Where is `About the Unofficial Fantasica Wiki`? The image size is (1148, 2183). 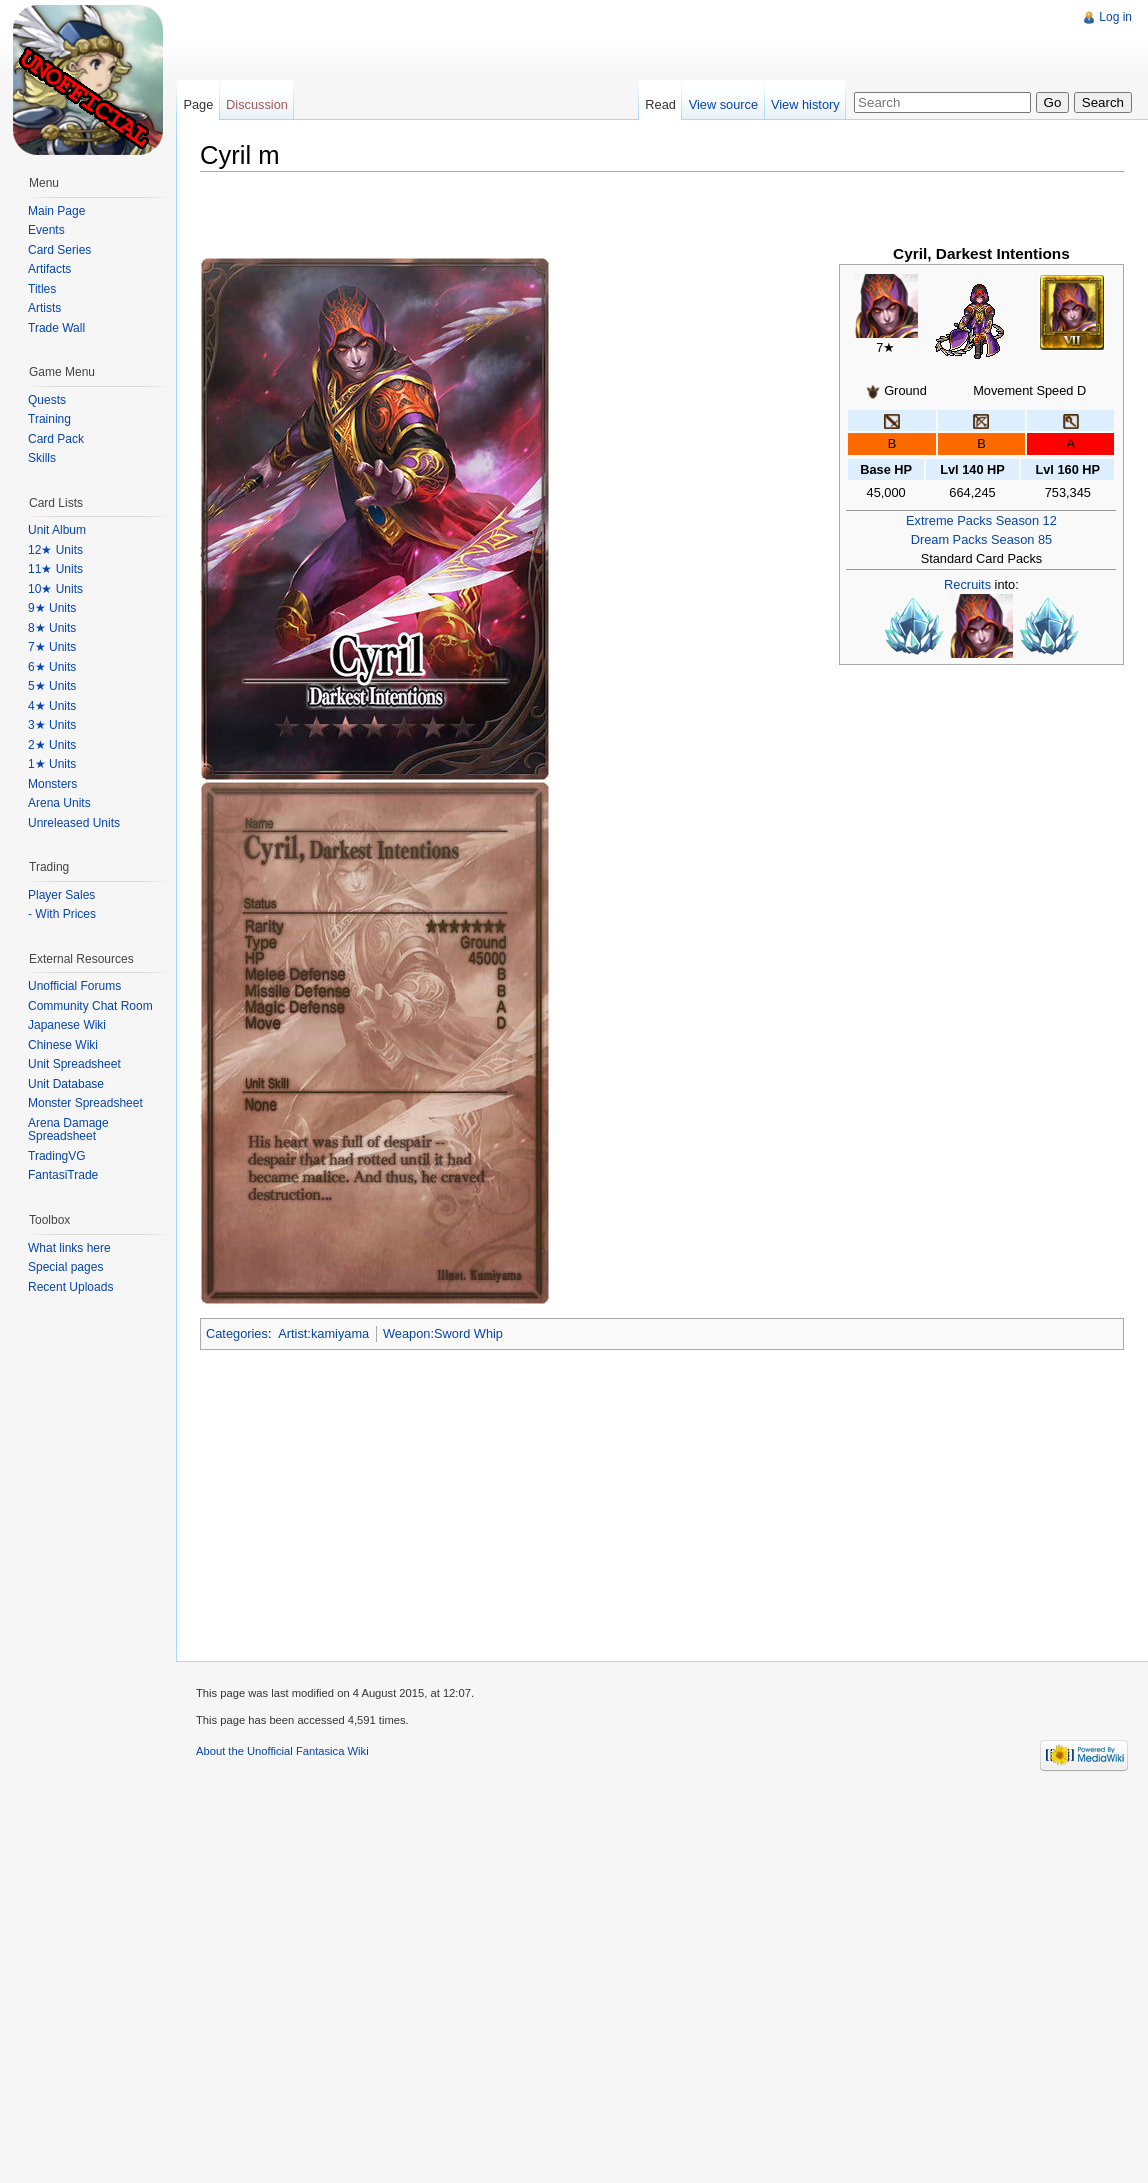
About the Unofficial Fantasica Wiki is located at coordinates (282, 1751).